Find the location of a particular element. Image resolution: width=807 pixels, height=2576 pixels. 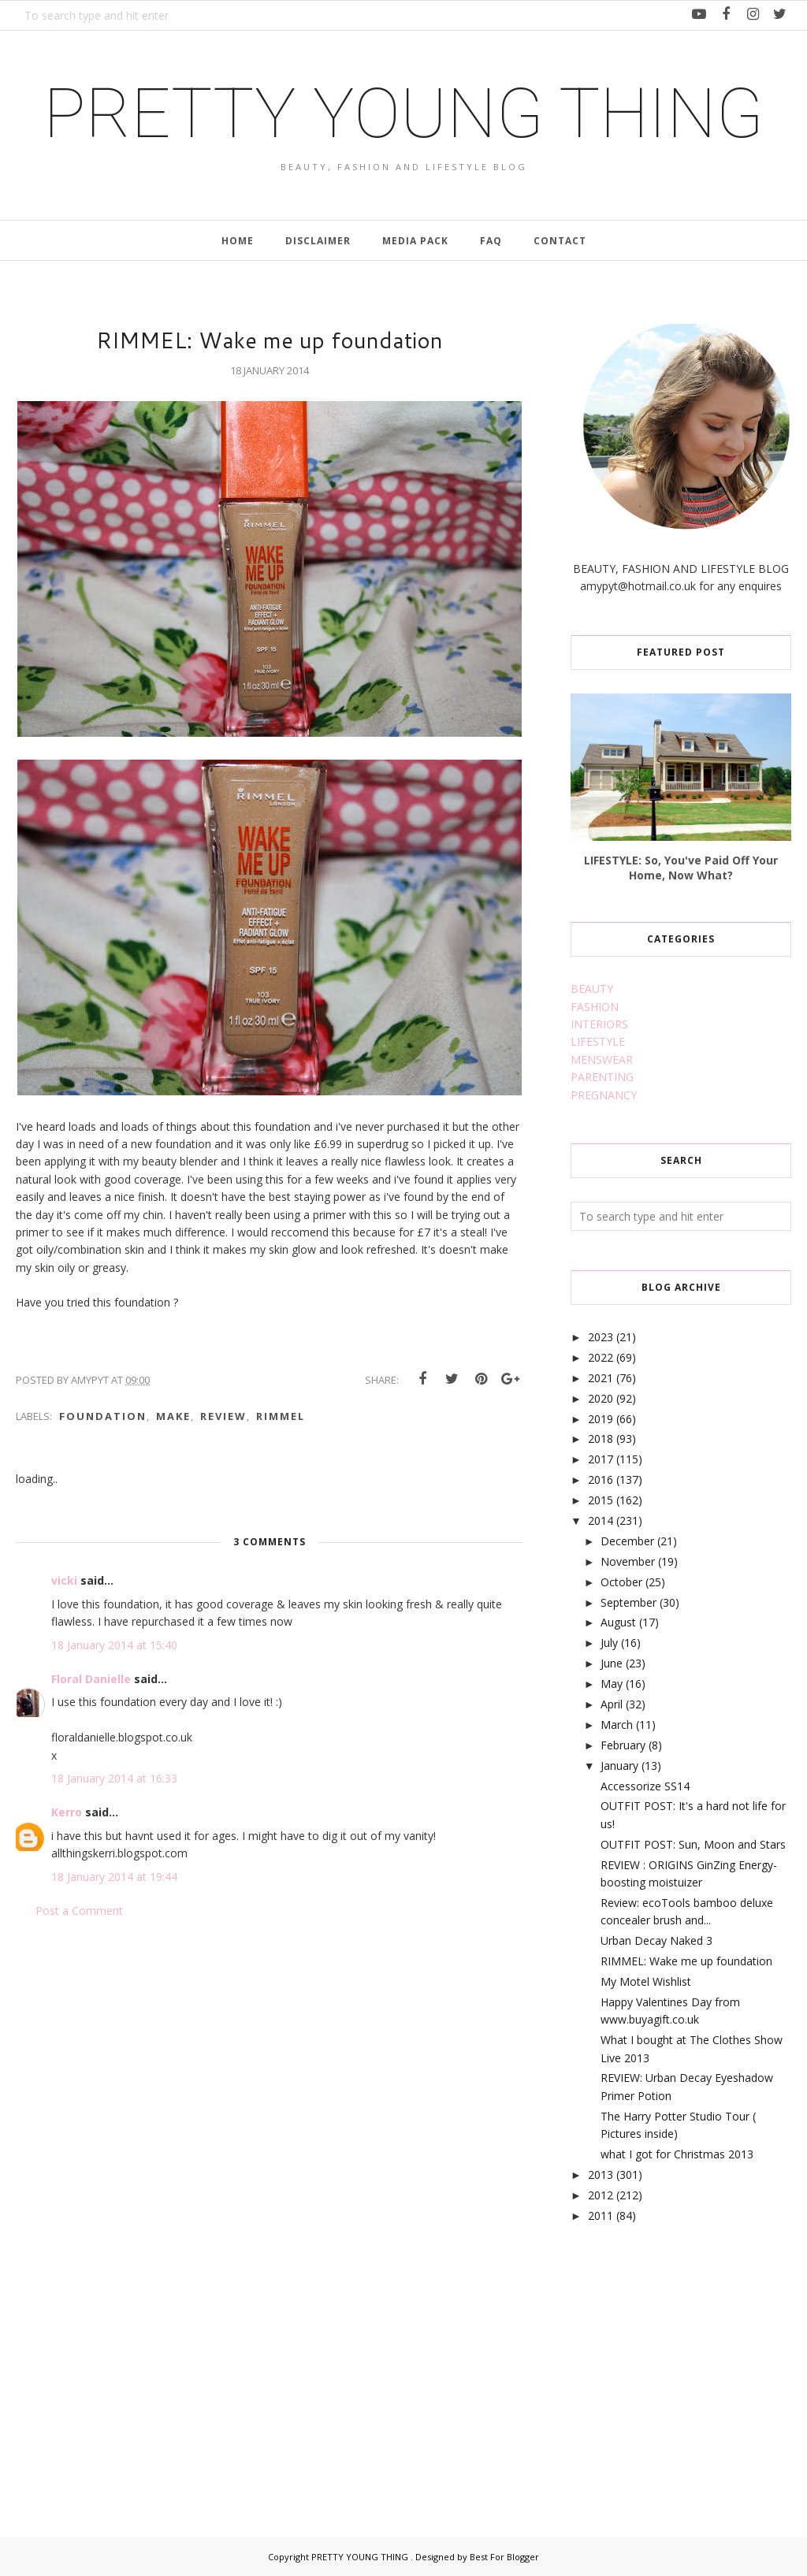

vicki is located at coordinates (64, 1580).